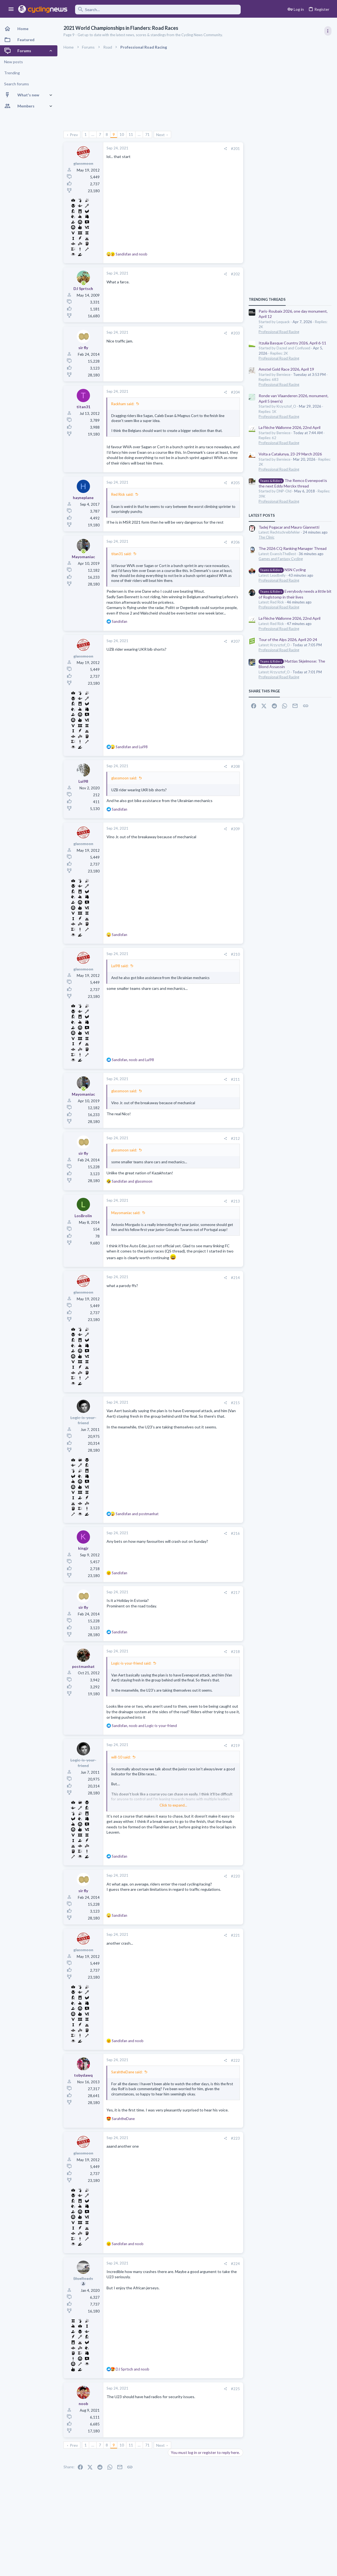  I want to click on Next, so click(160, 134).